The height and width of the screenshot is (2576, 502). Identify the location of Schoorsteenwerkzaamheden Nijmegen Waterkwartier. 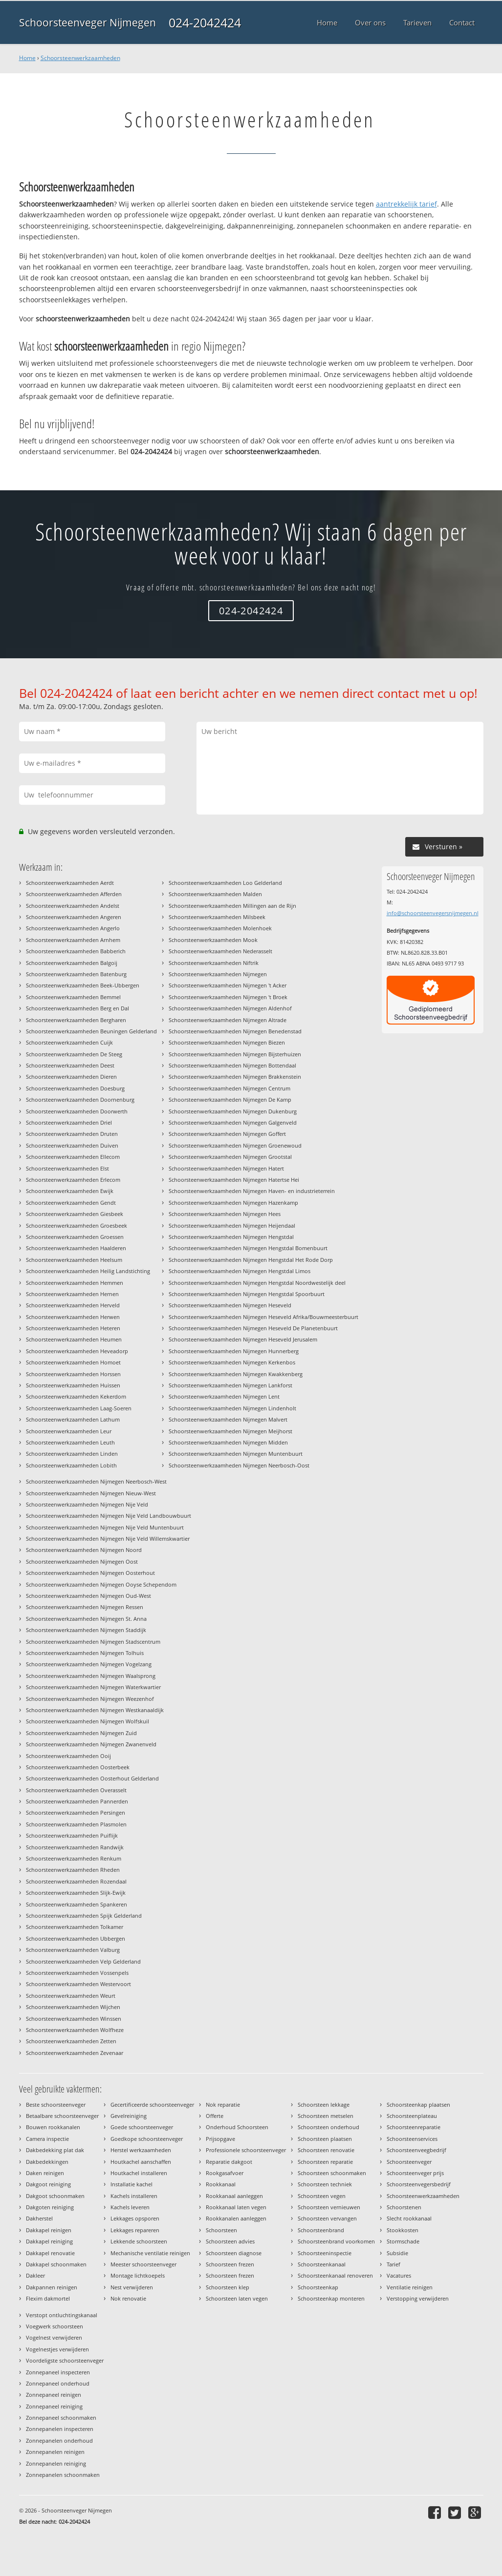
(93, 1687).